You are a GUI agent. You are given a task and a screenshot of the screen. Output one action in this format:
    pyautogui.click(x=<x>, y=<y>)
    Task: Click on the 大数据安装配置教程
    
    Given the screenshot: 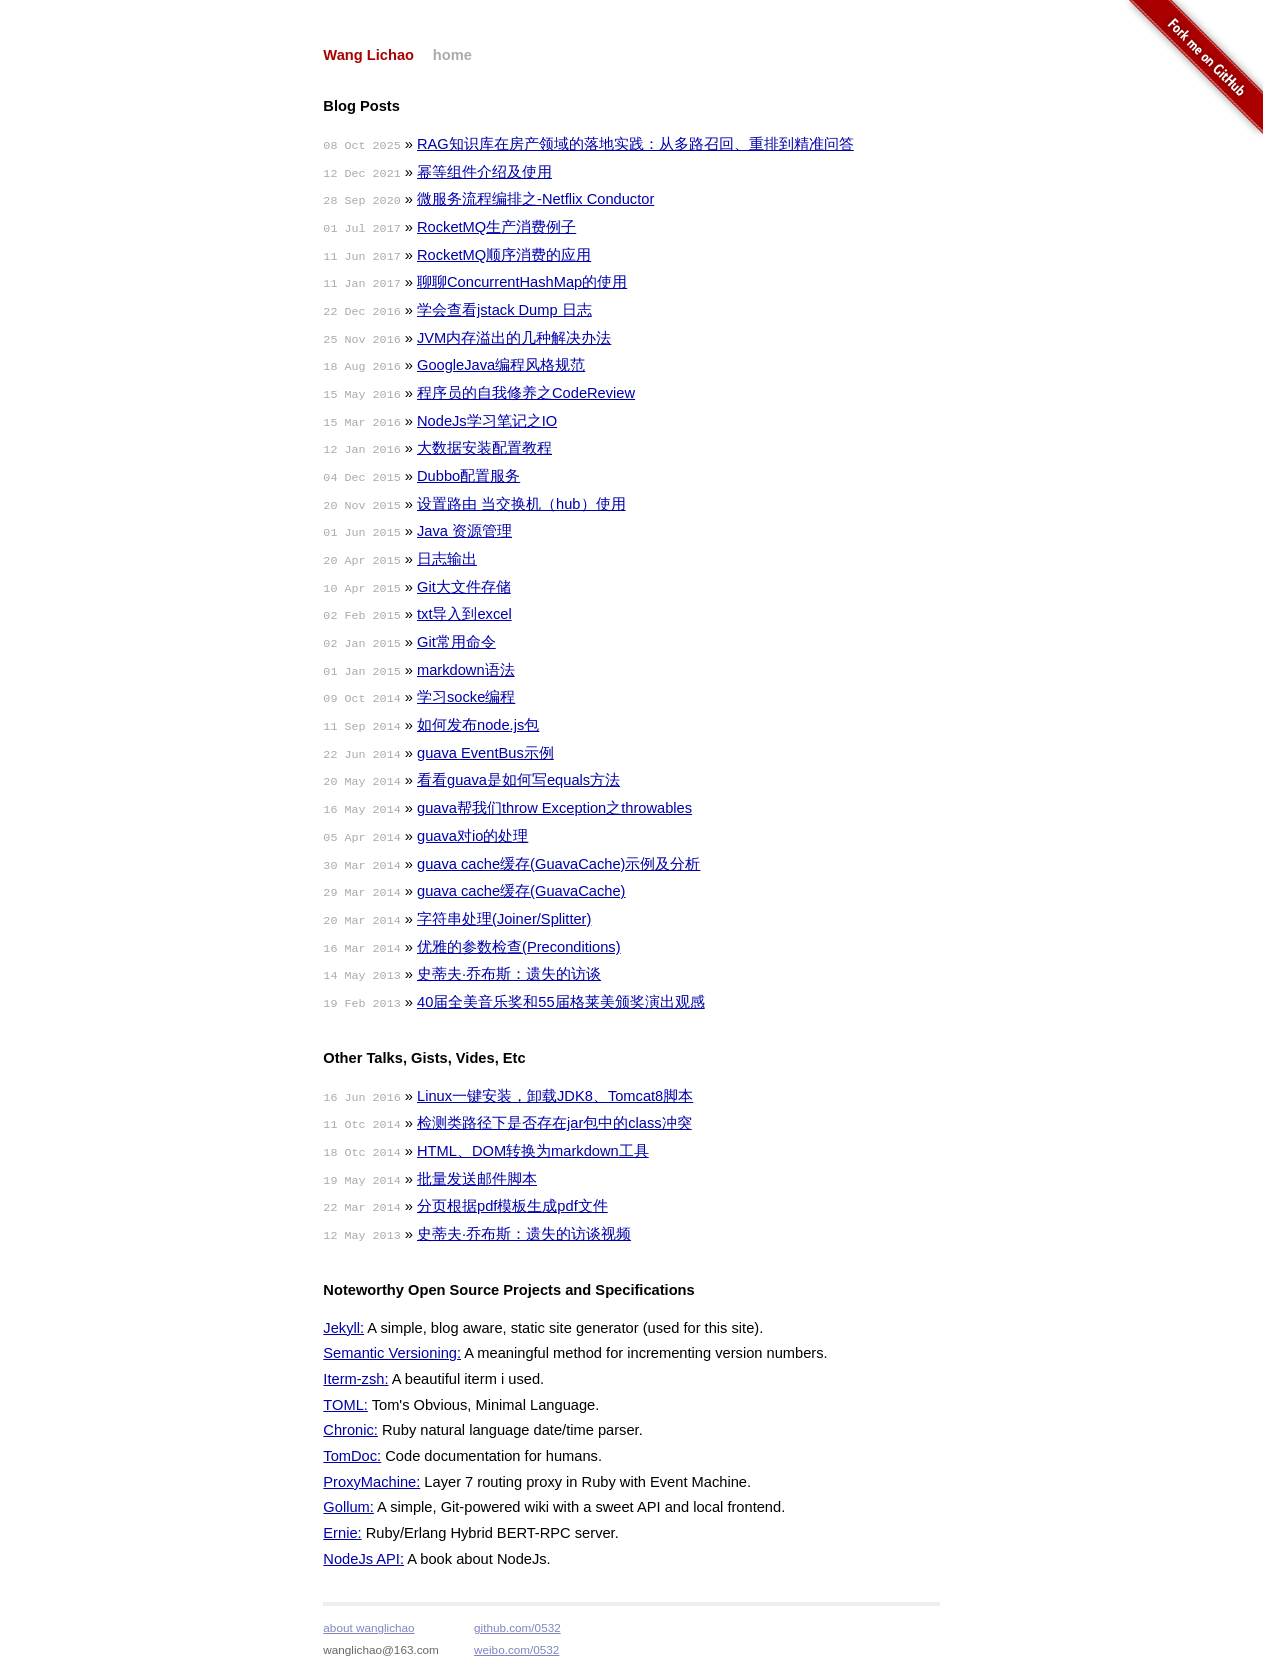 What is the action you would take?
    pyautogui.click(x=484, y=448)
    